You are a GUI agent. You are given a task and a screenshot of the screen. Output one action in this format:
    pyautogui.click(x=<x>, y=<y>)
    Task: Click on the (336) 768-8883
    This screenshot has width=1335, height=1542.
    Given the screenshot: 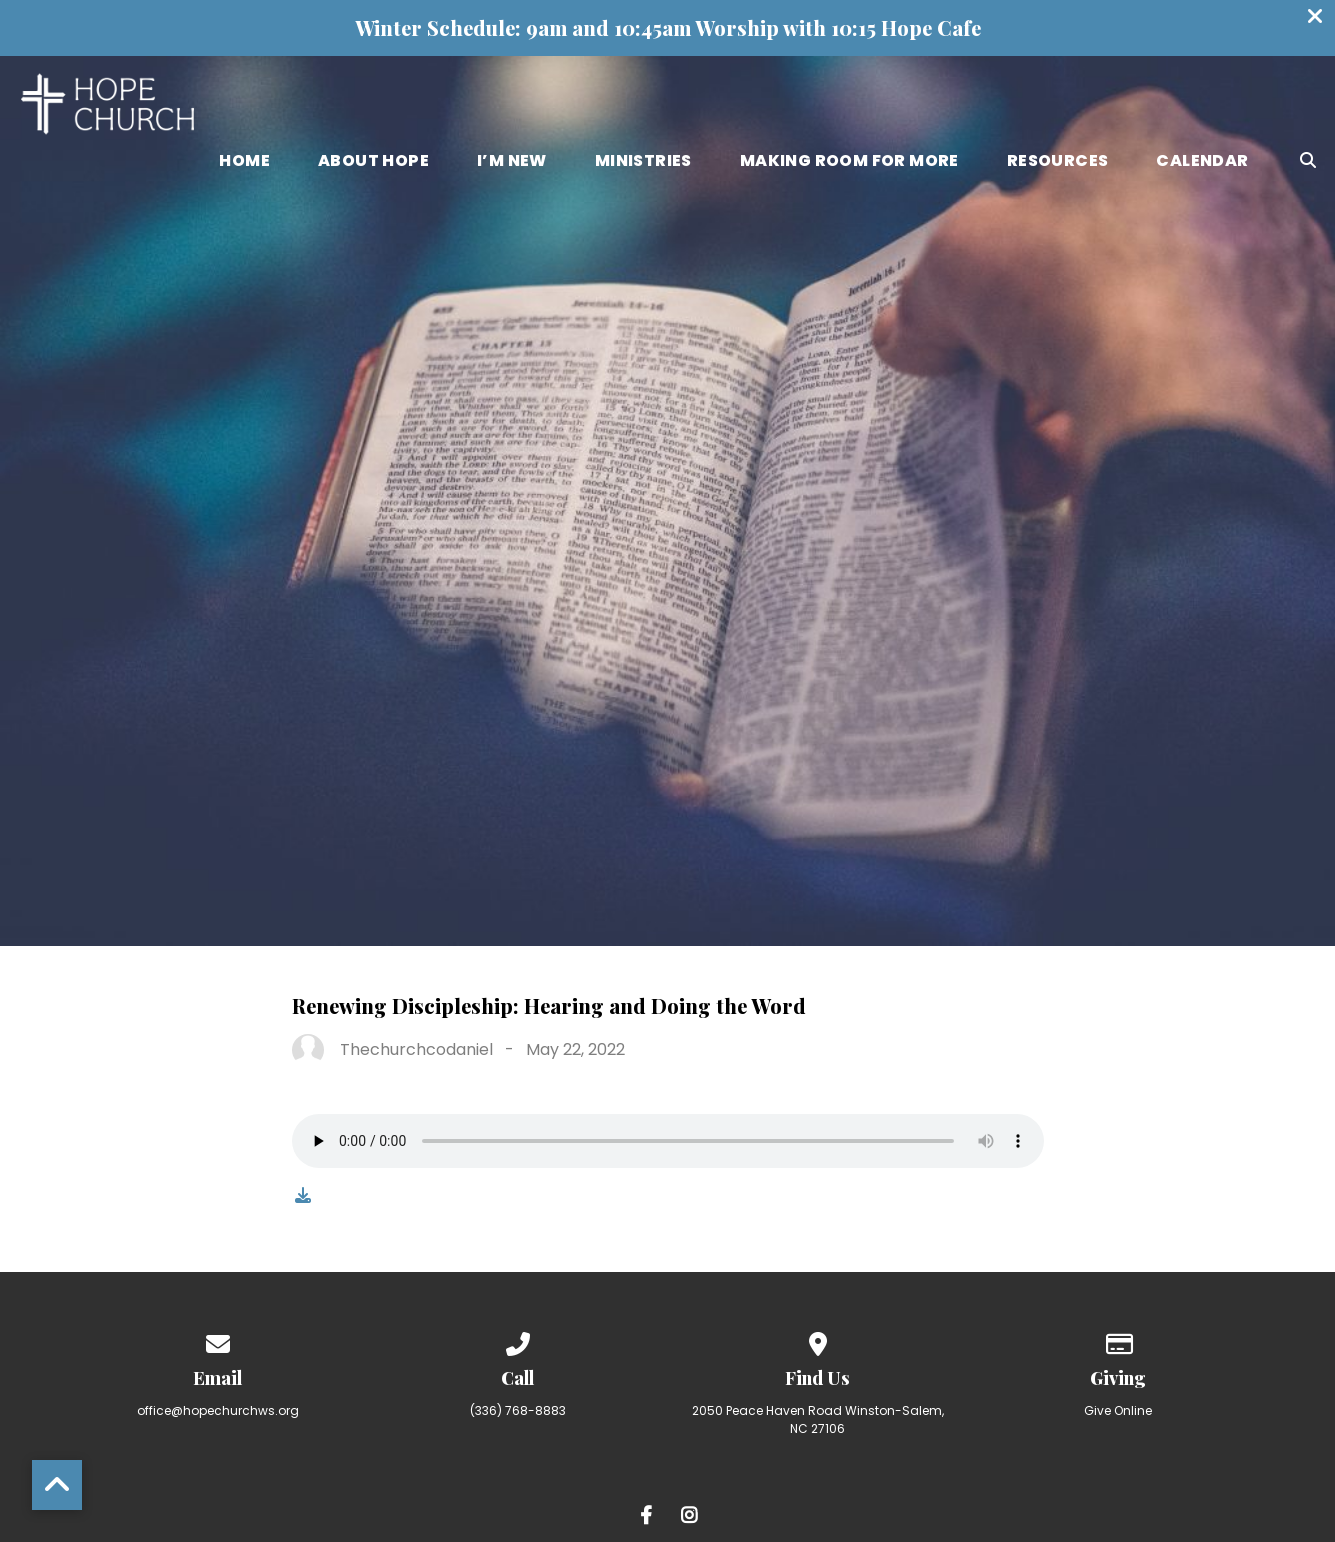 What is the action you would take?
    pyautogui.click(x=518, y=1410)
    